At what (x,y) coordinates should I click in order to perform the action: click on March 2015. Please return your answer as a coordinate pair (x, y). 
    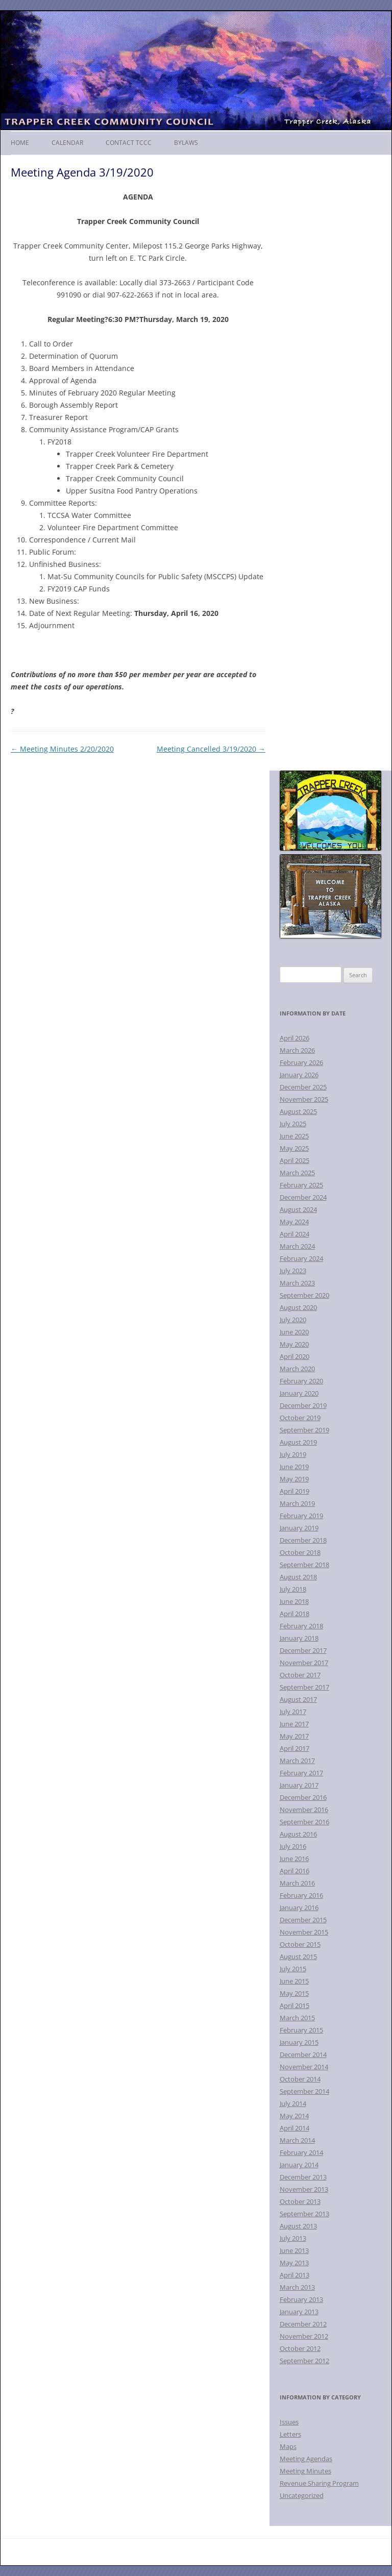
    Looking at the image, I should click on (297, 2017).